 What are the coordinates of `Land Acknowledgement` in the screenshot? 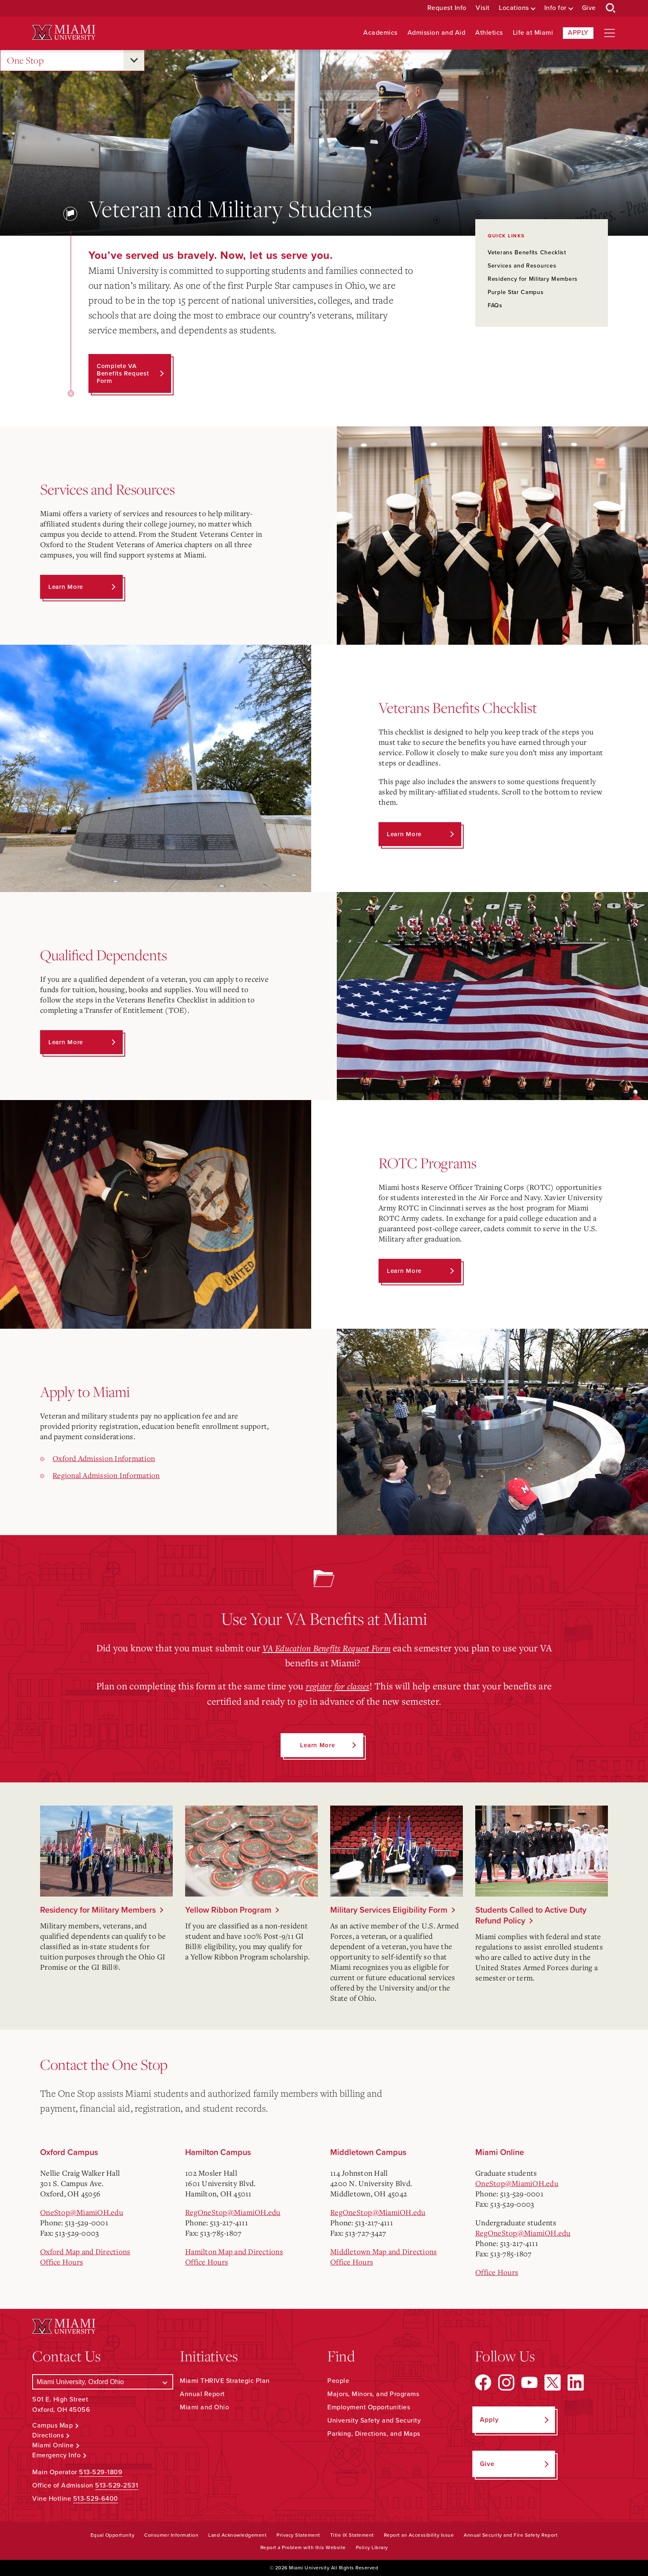 It's located at (237, 2535).